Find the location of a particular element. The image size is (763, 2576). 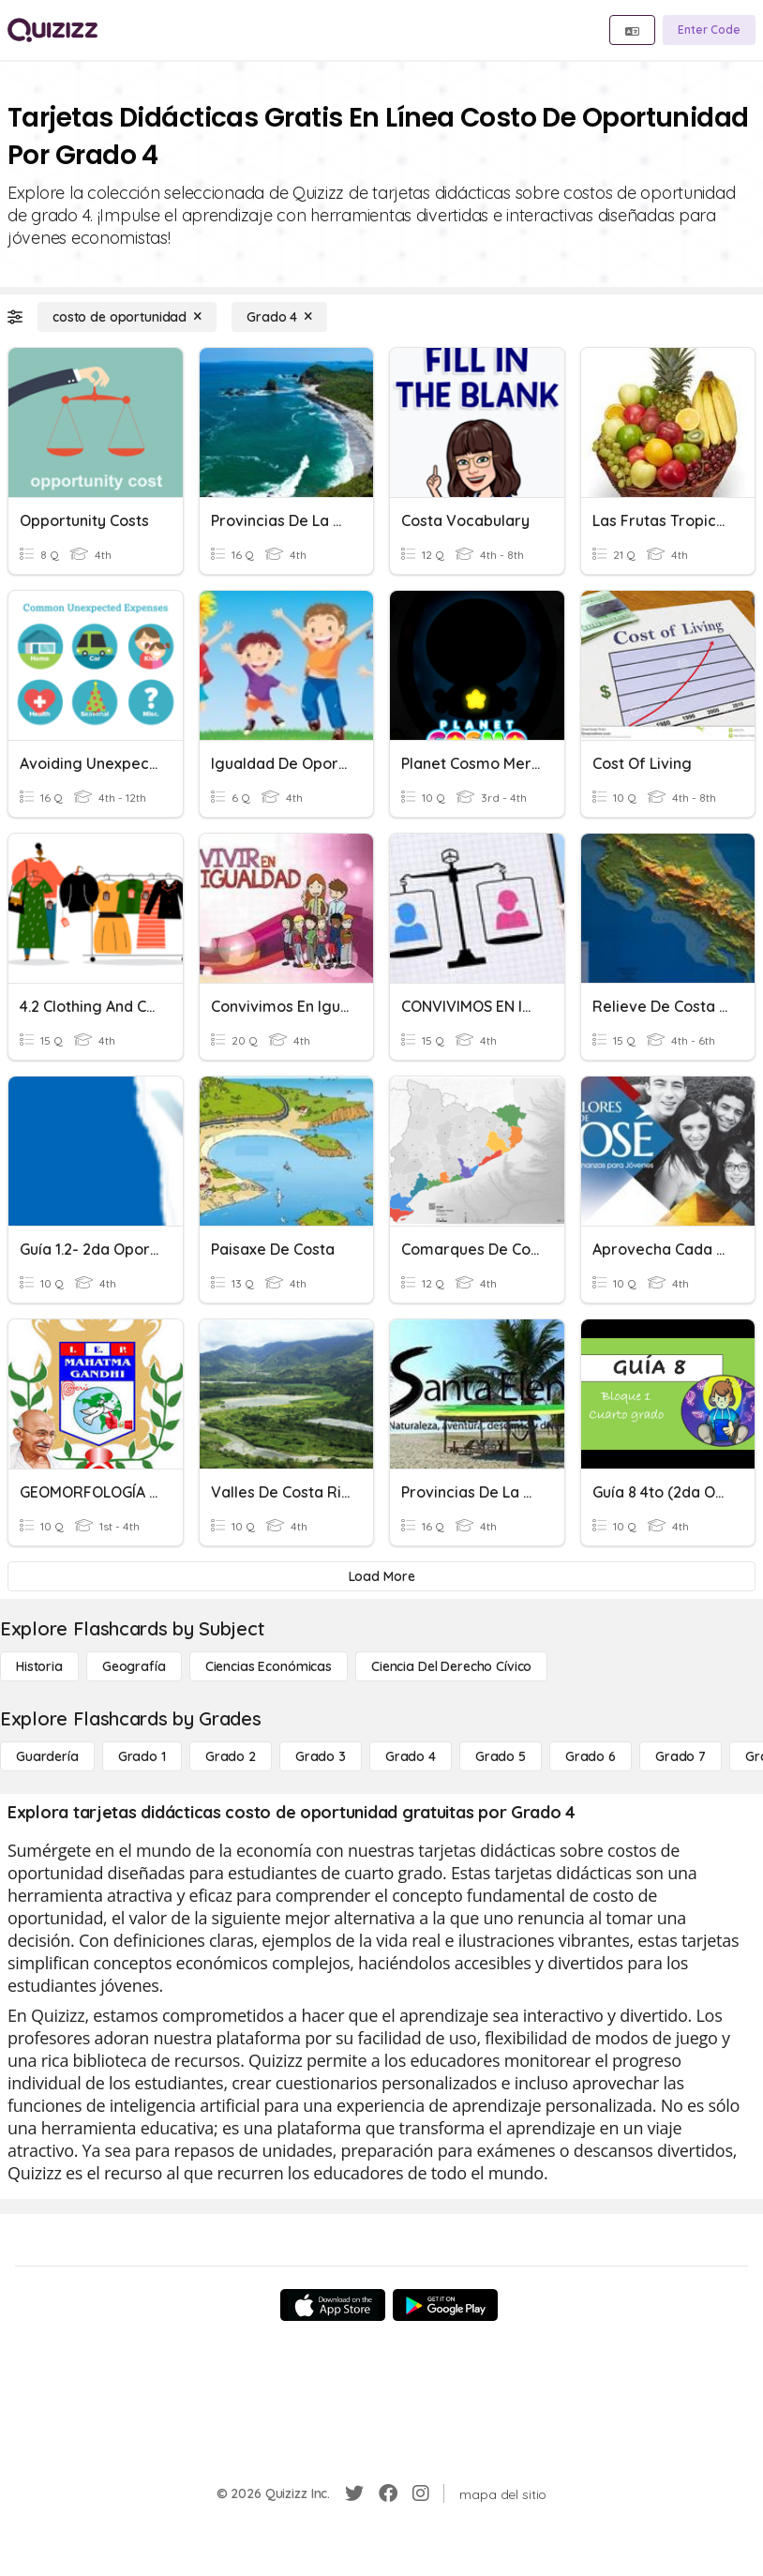

[Google Store] is located at coordinates (445, 2305).